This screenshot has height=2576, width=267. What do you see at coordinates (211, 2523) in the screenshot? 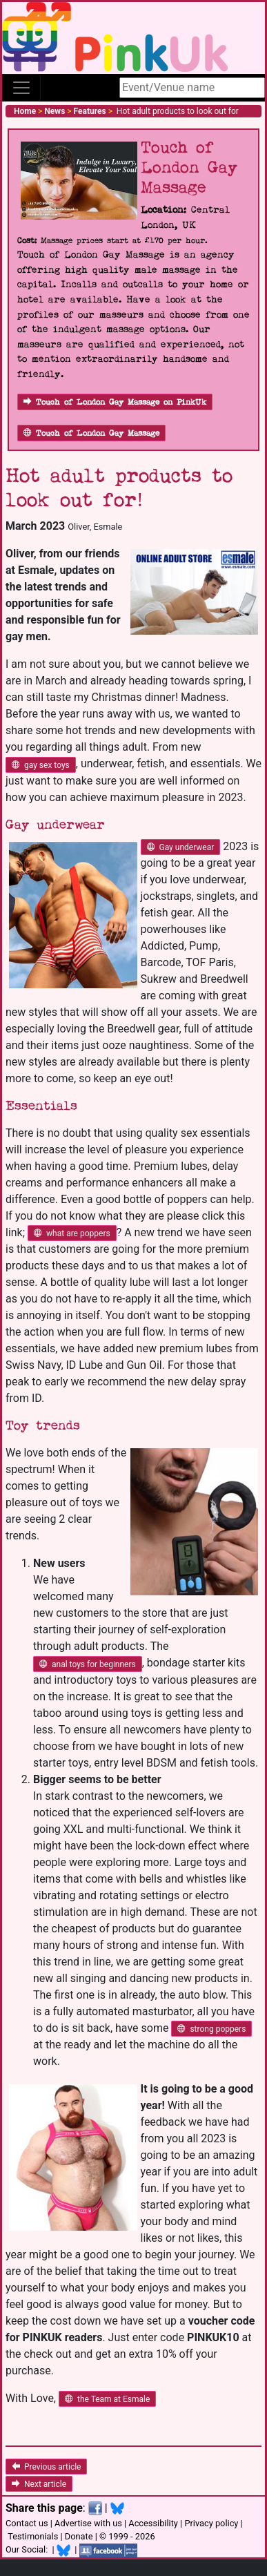
I see `Privacy policy` at bounding box center [211, 2523].